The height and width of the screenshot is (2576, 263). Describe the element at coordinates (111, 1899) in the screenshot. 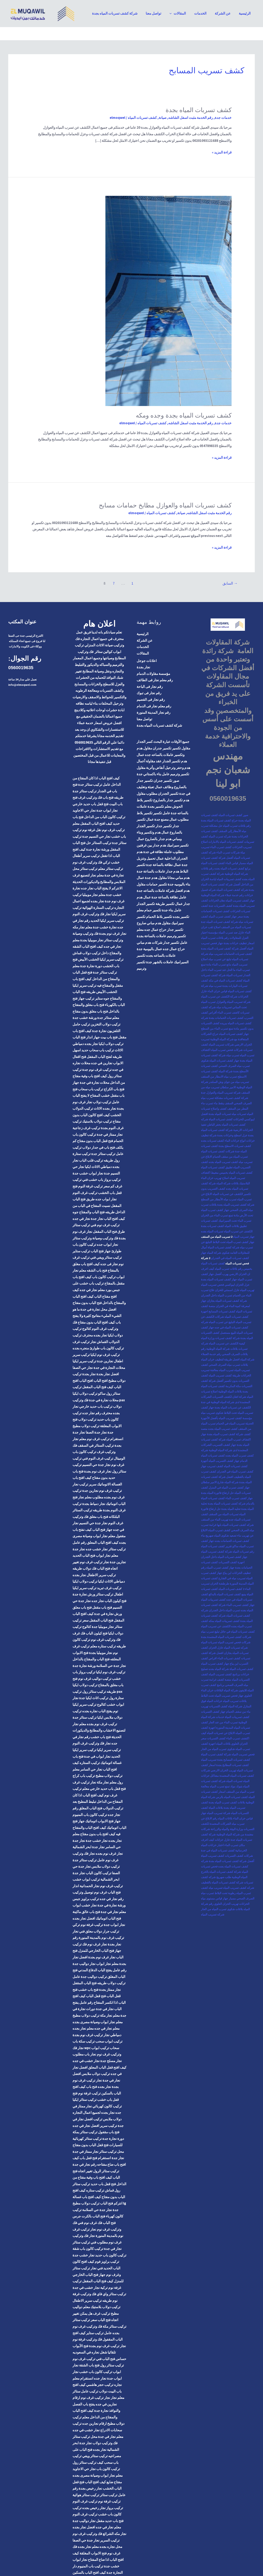

I see `رقم نجار في جده` at that location.